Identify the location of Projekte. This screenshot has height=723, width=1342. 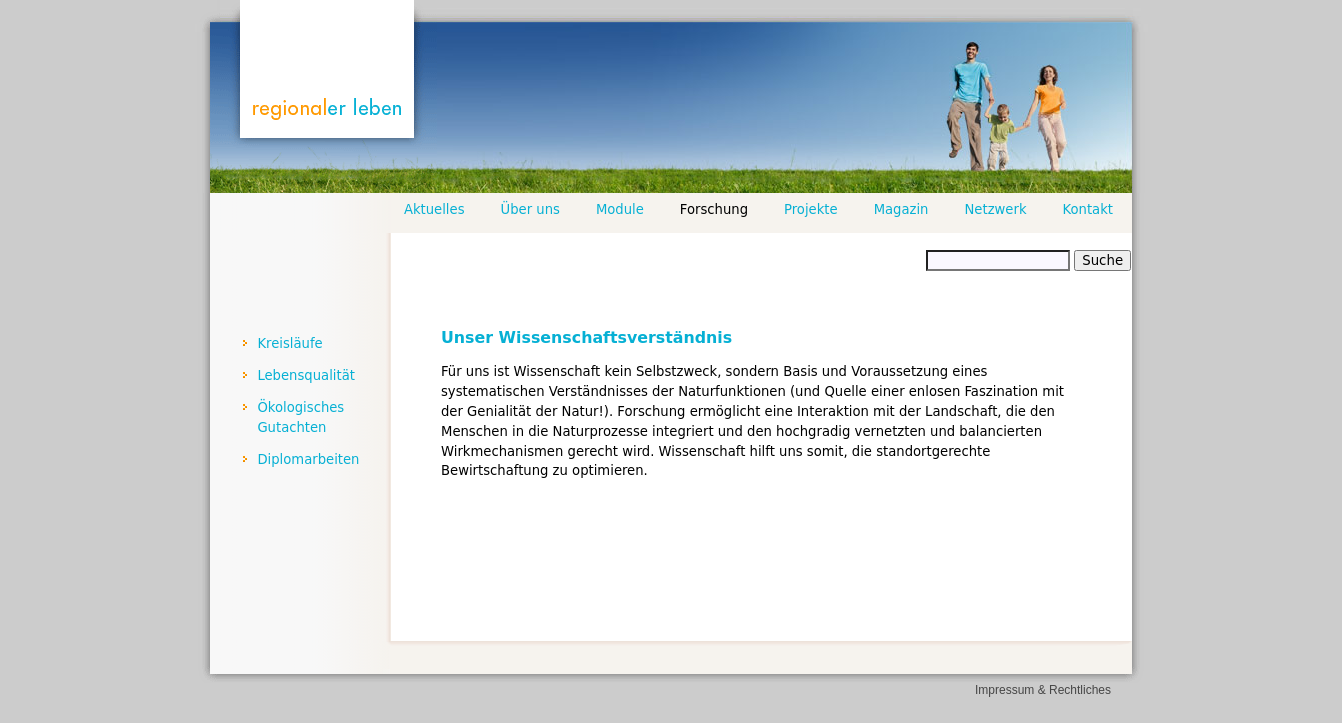
(811, 209).